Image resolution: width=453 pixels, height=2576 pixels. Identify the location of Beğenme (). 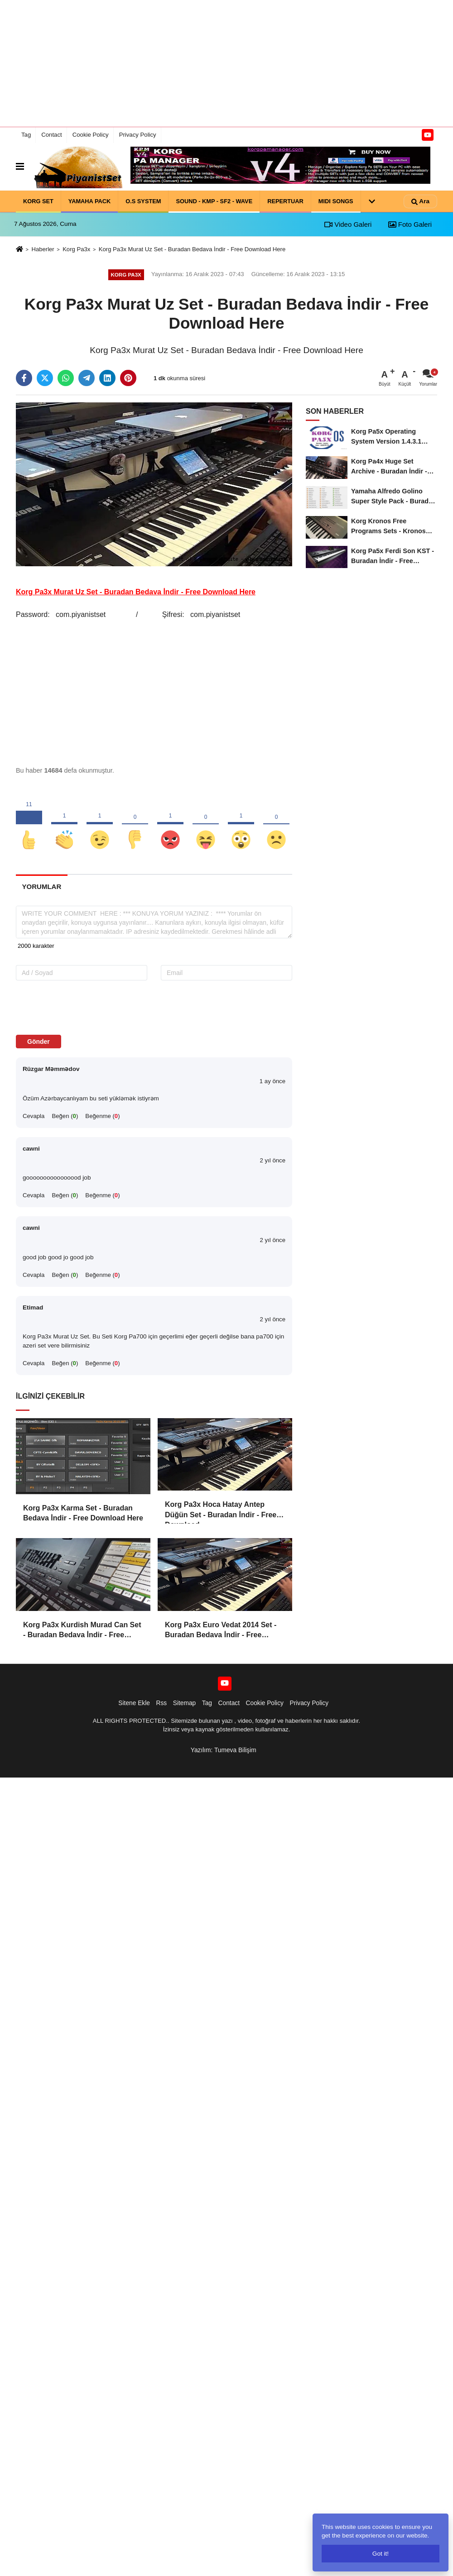
(102, 1116).